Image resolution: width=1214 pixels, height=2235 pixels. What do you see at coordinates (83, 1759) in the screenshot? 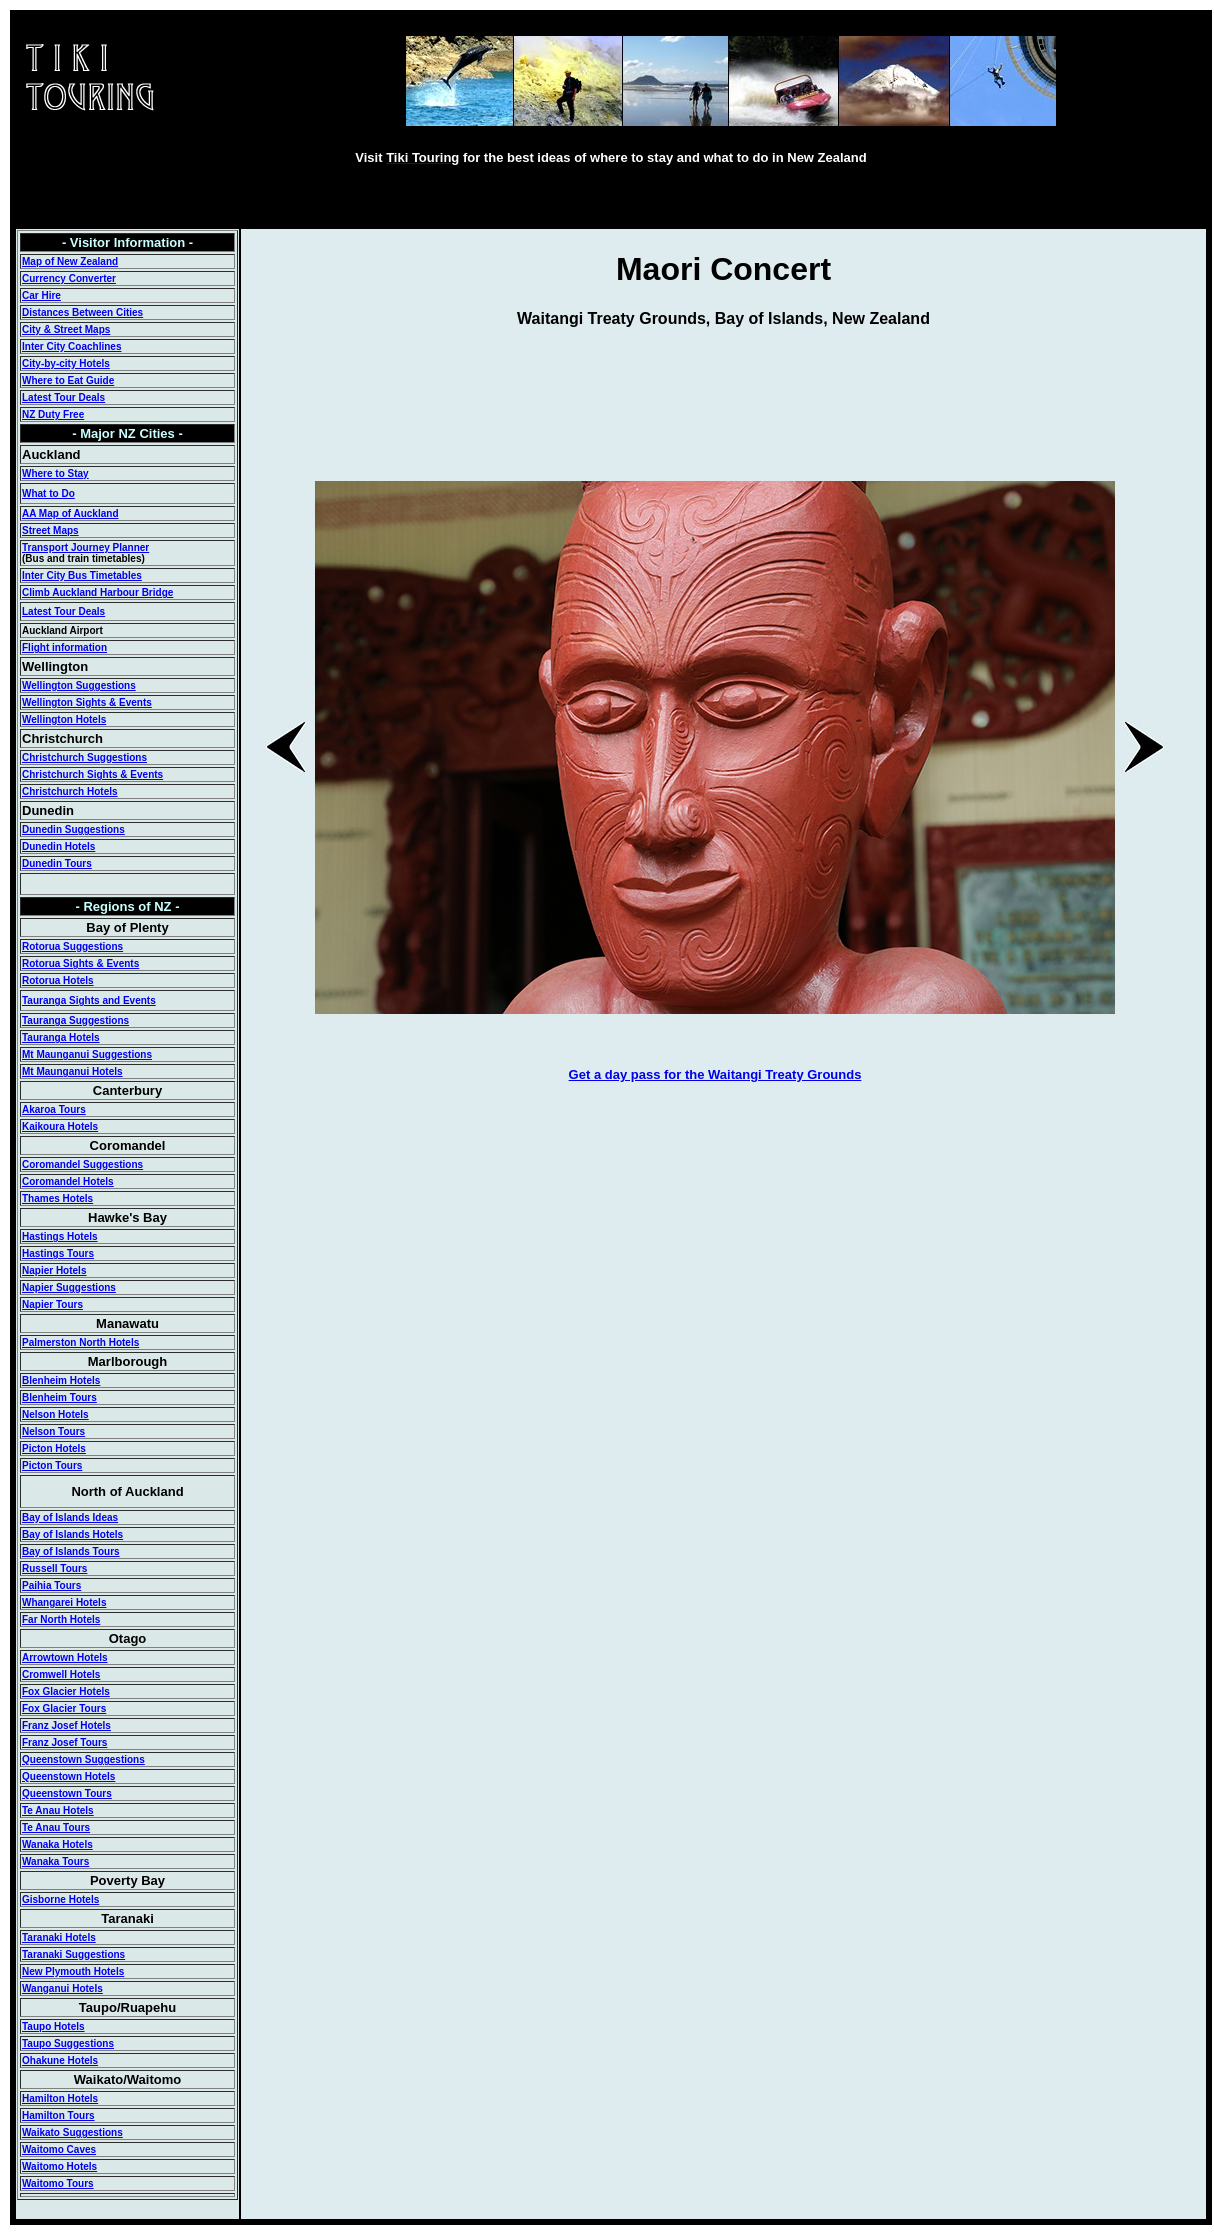
I see `Queenstown Suggestions` at bounding box center [83, 1759].